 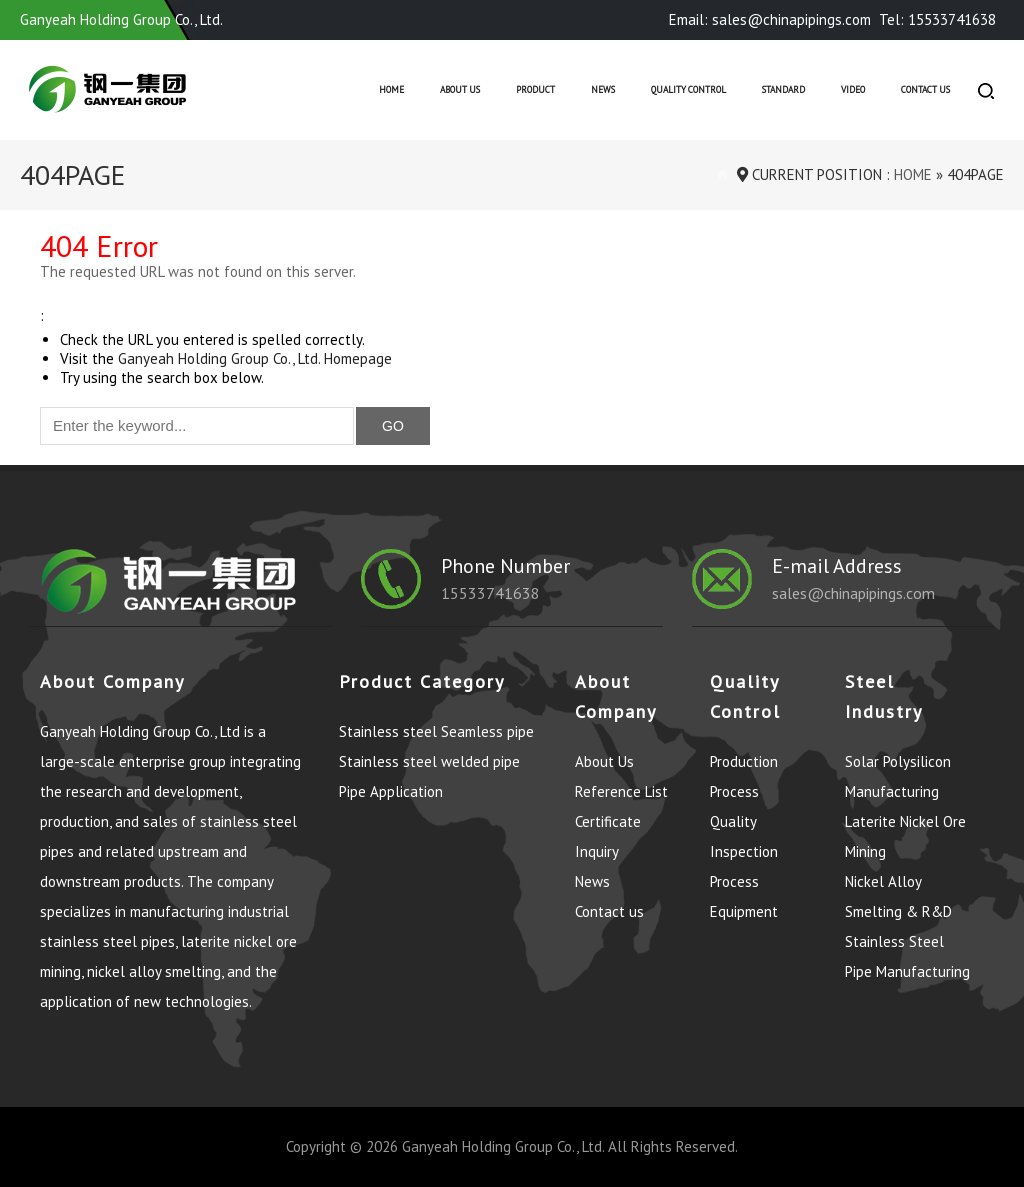 I want to click on Ganyeah Holding Group Co., Ltd., so click(x=503, y=1146).